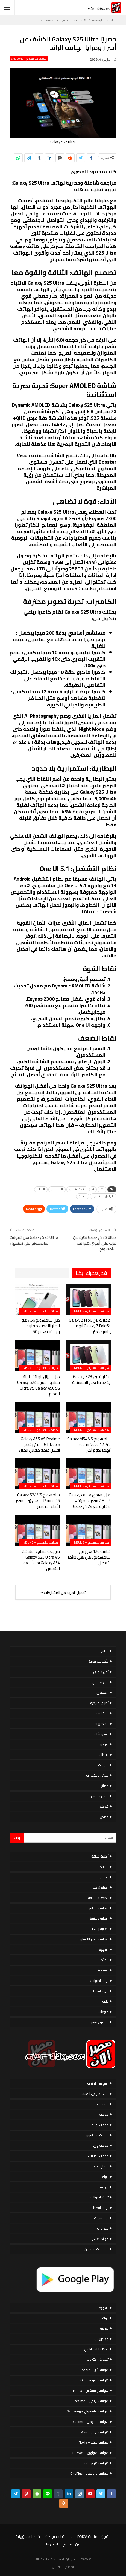 The height and width of the screenshot is (2576, 126). I want to click on خدمات وى, so click(101, 2145).